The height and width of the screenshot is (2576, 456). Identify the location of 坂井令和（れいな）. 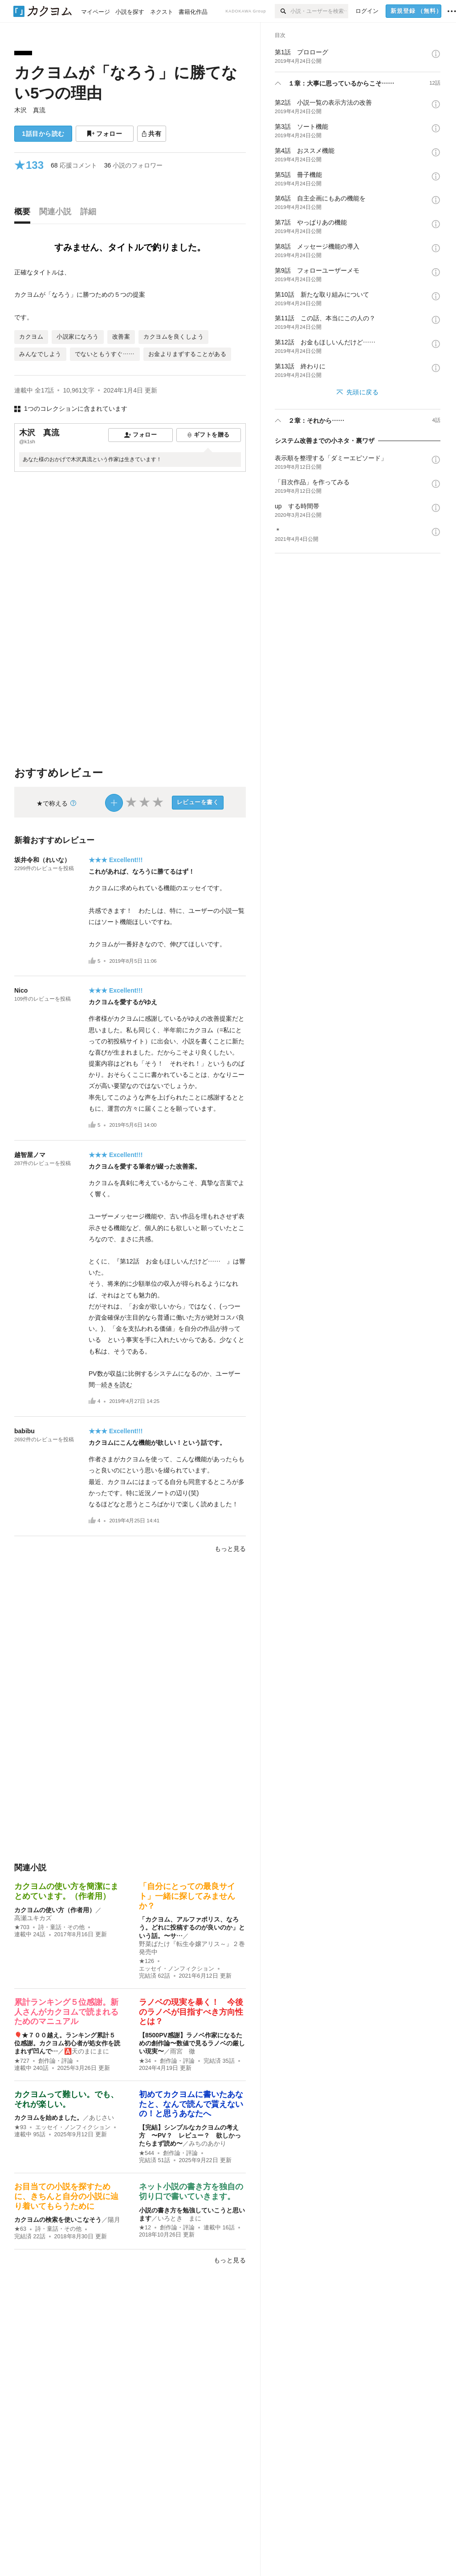
(42, 859).